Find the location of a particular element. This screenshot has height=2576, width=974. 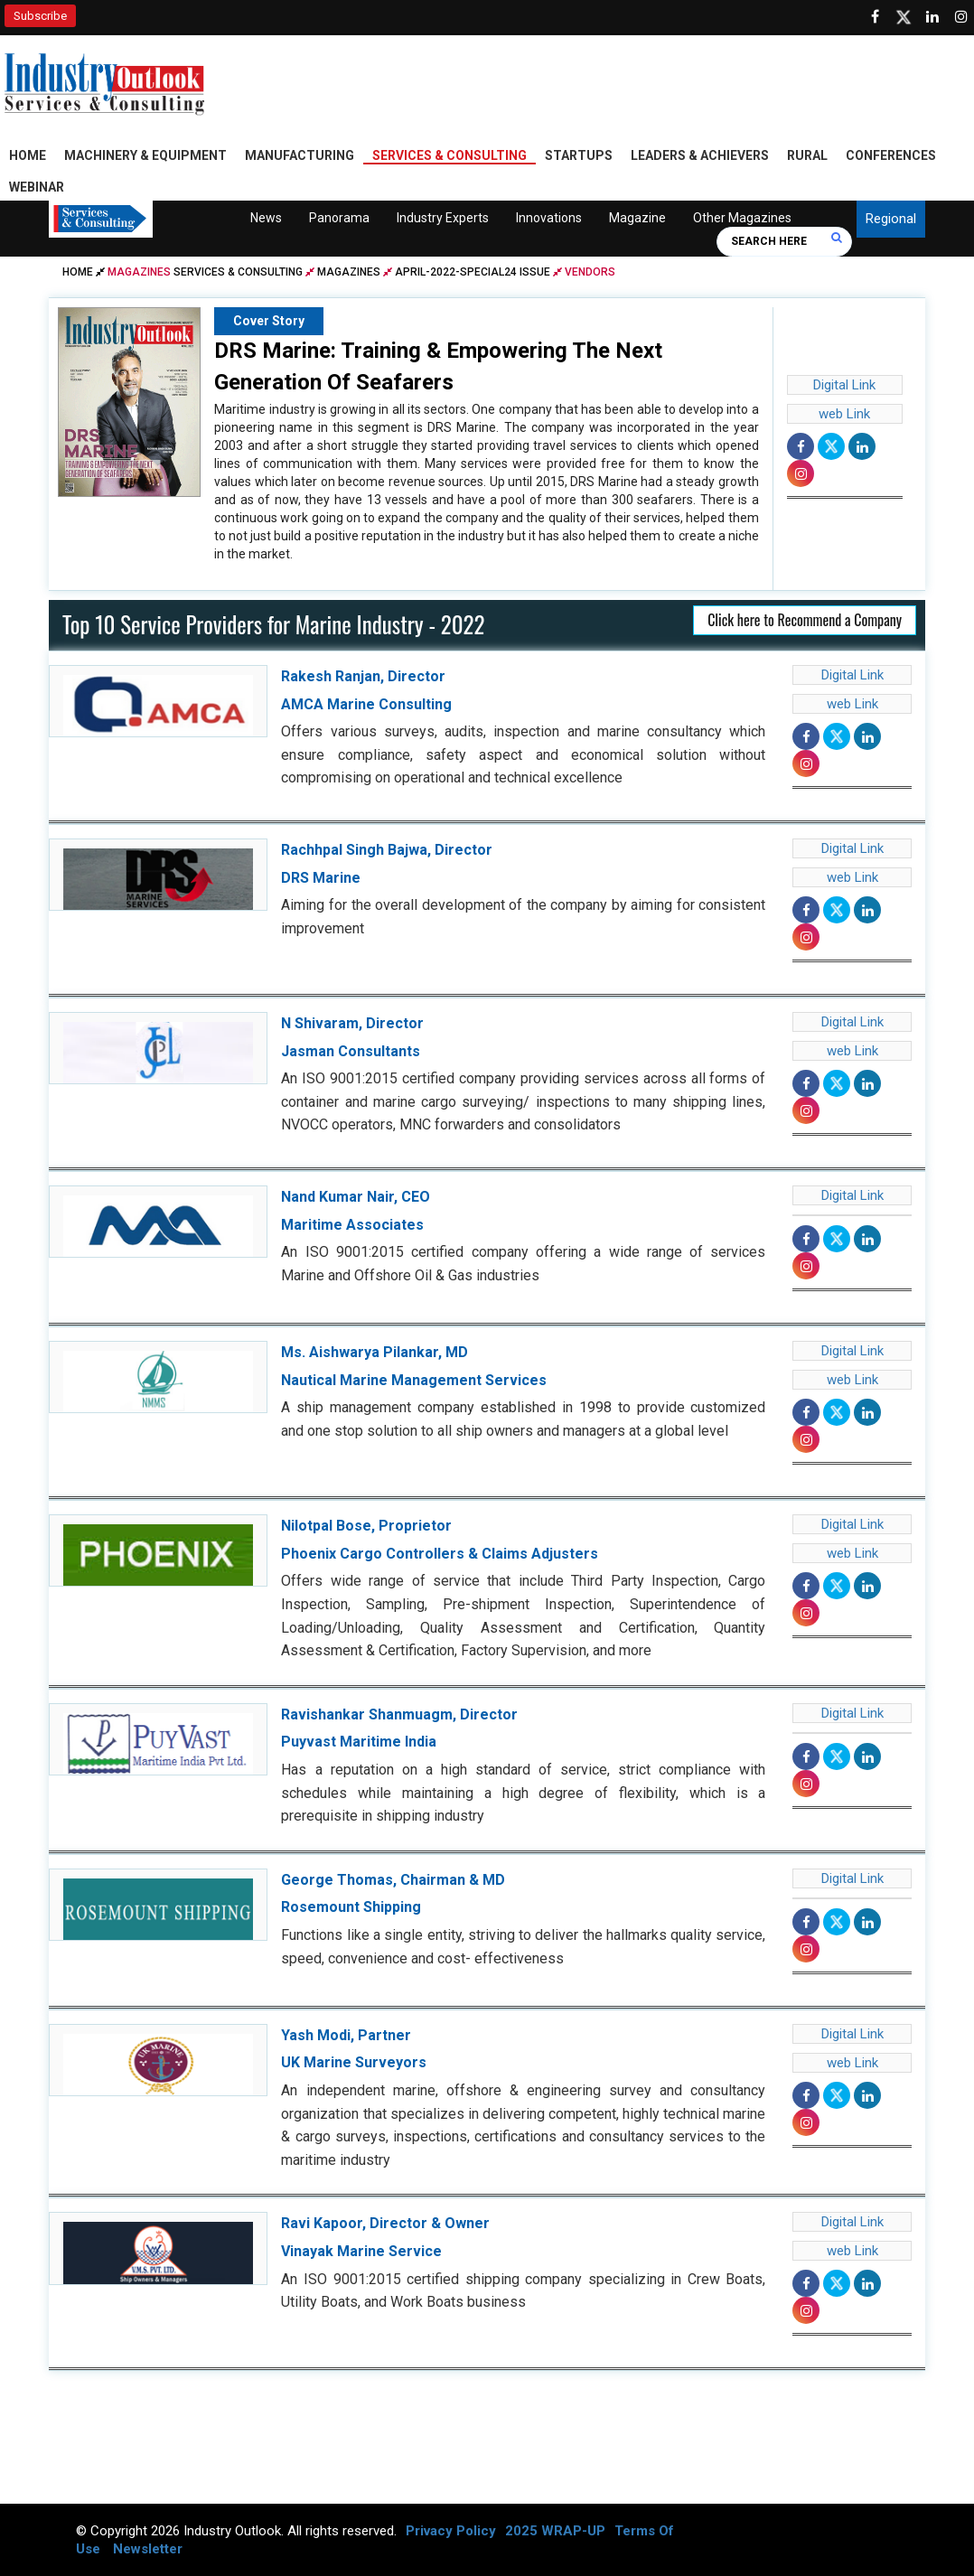

Rural is located at coordinates (807, 155).